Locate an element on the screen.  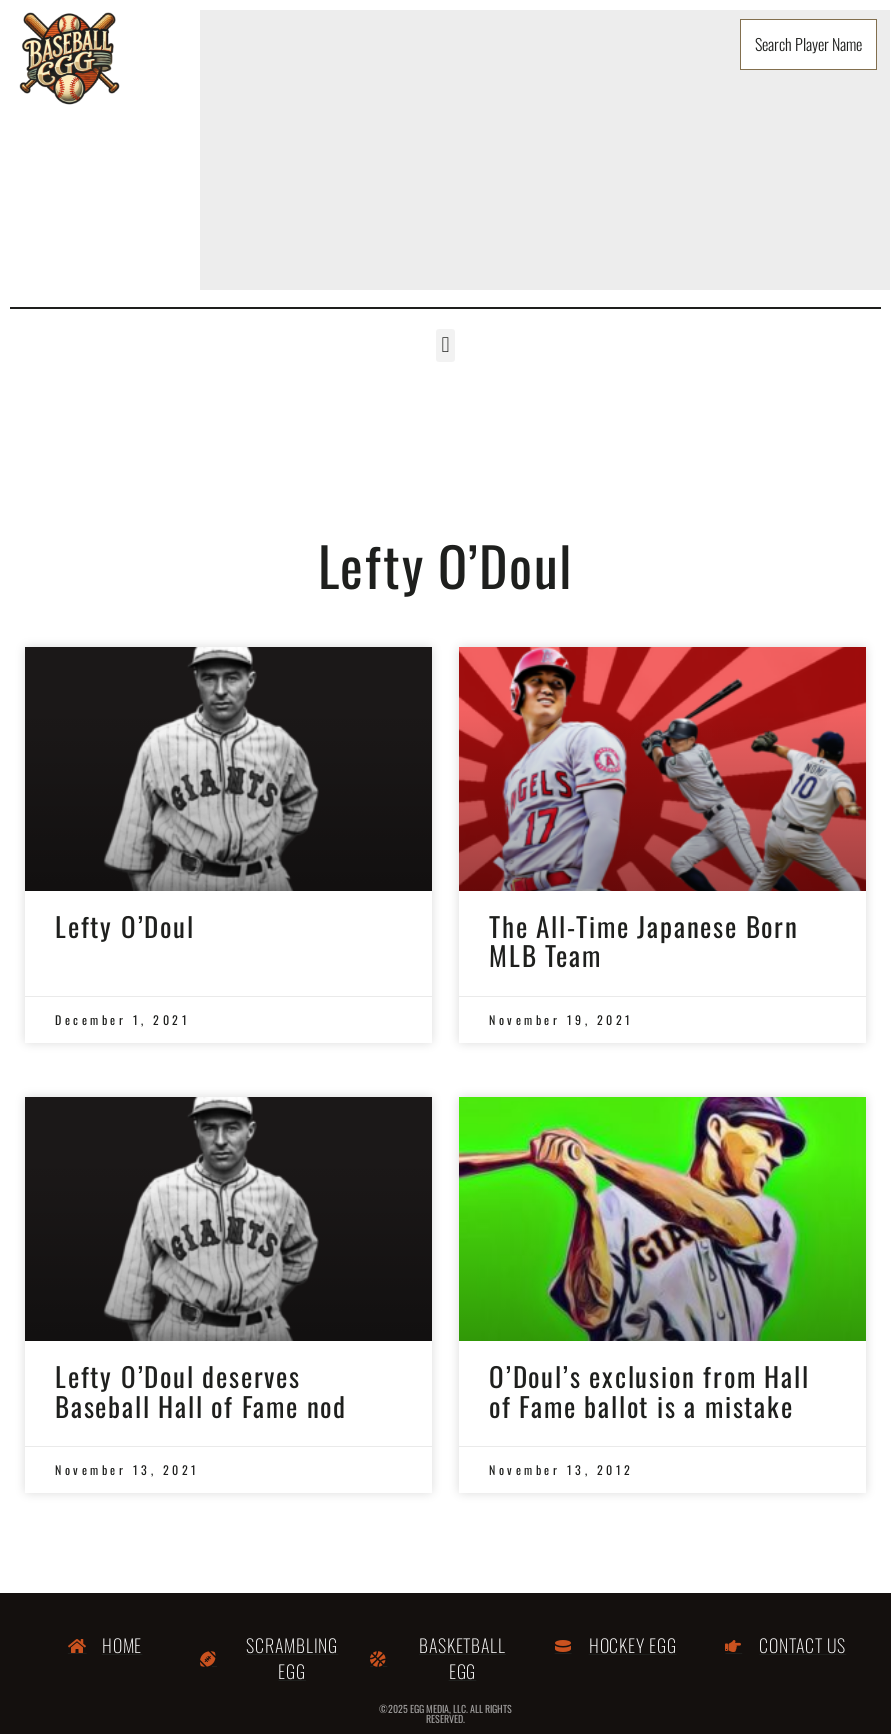
[Advertisement] is located at coordinates (545, 150).